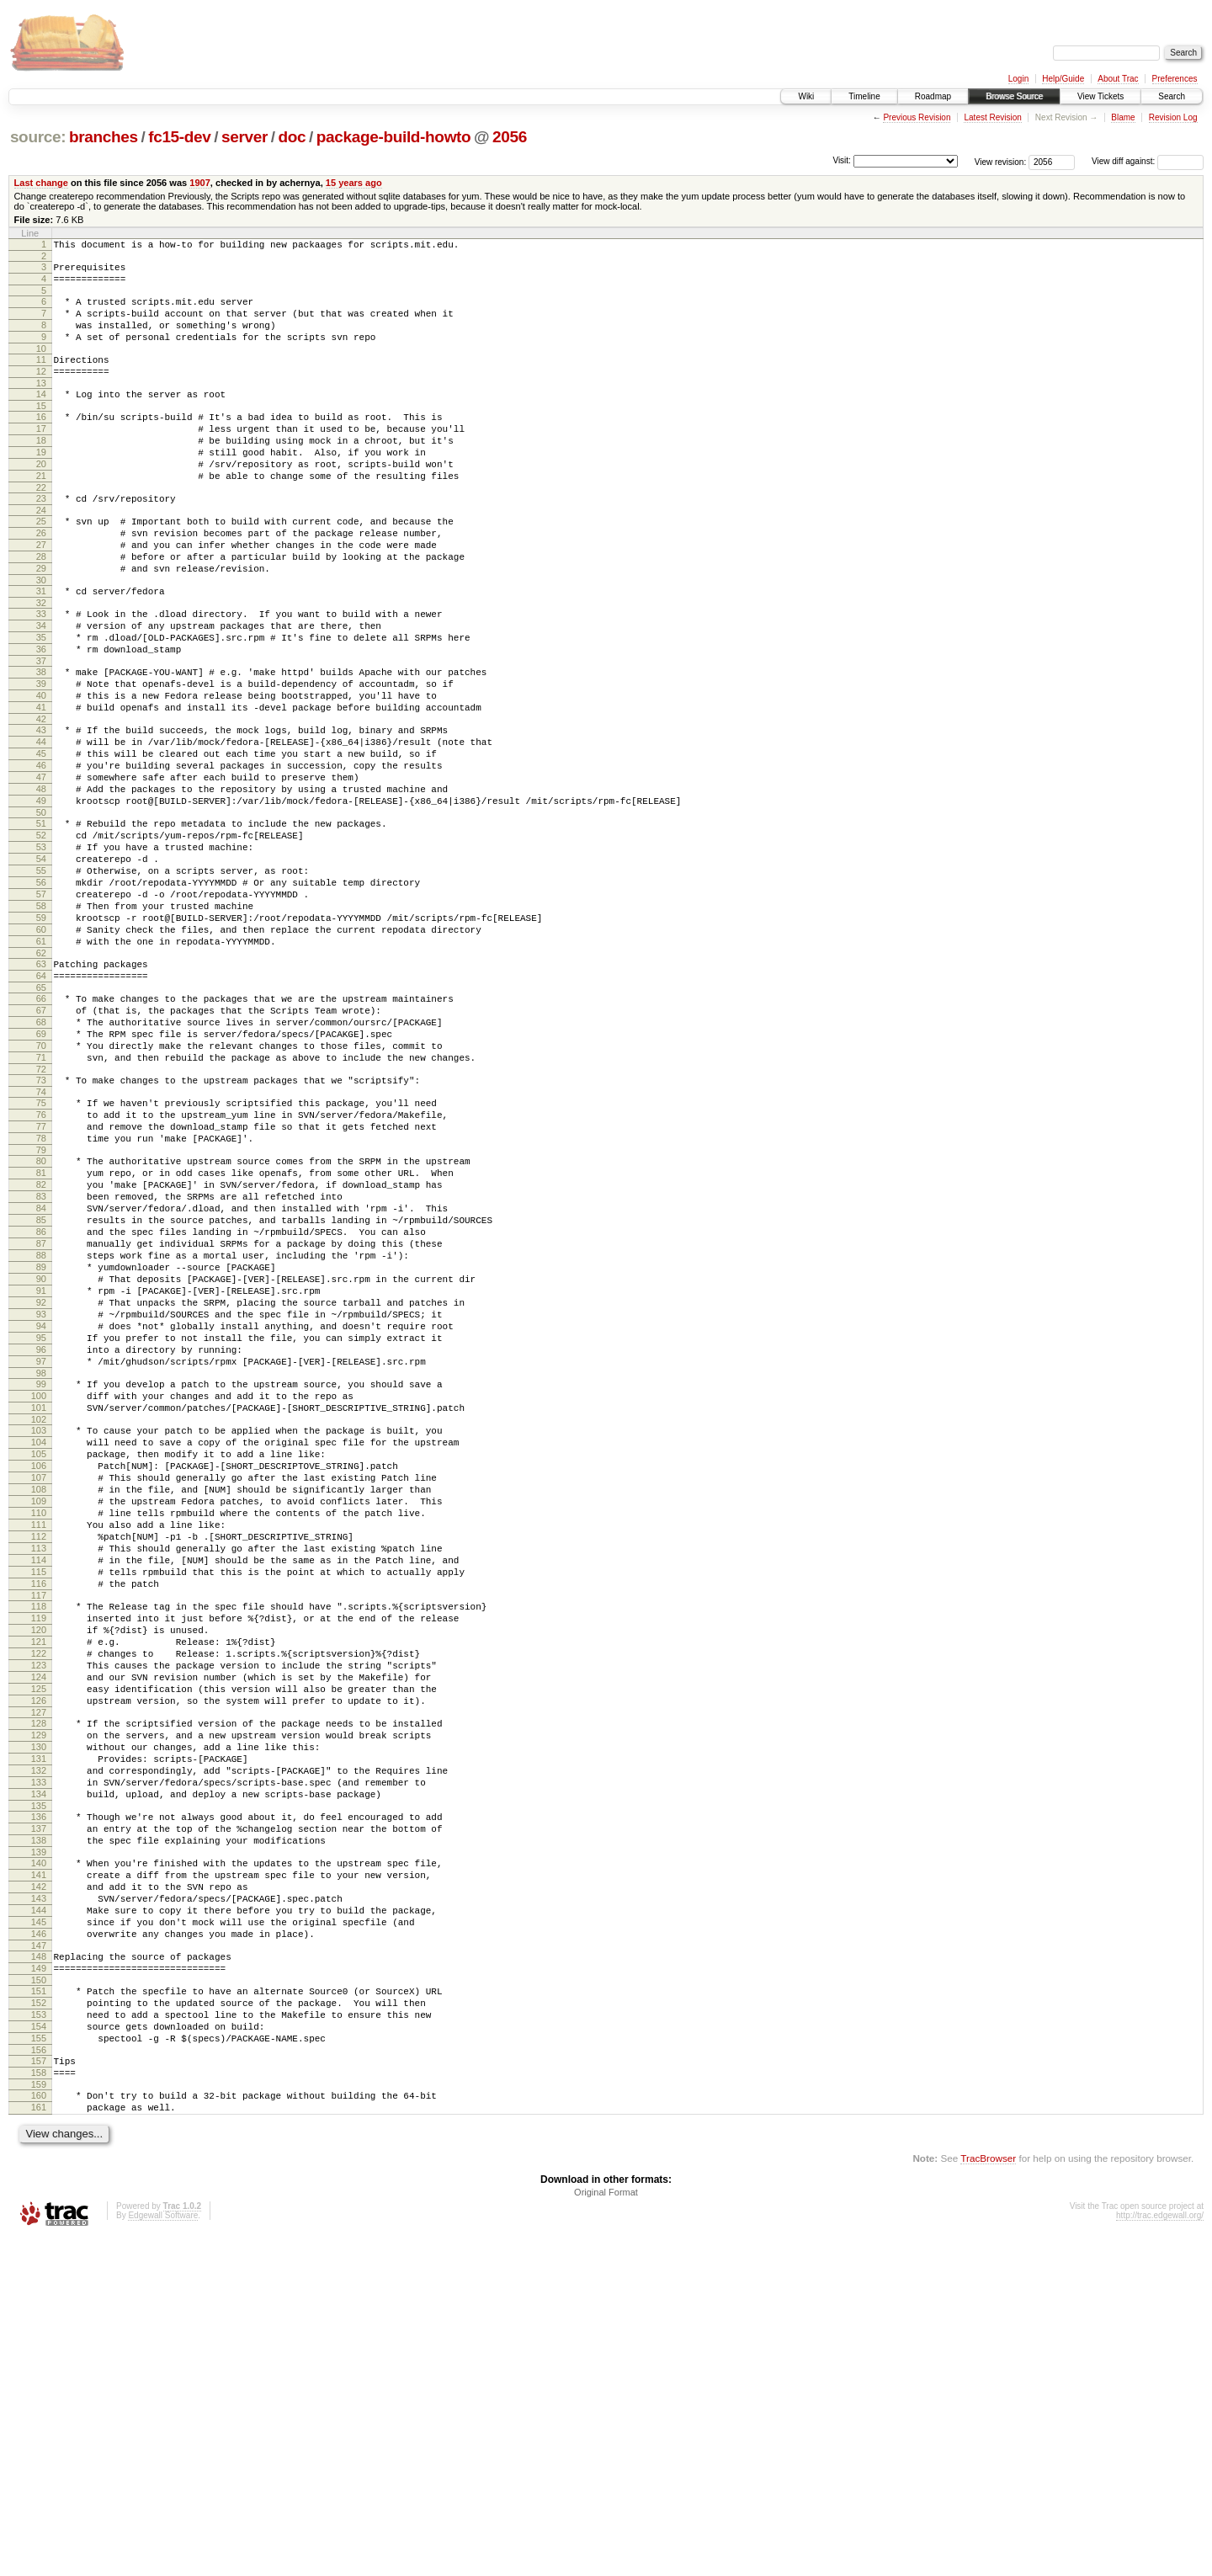  Describe the element at coordinates (38, 1754) in the screenshot. I see `111` at that location.